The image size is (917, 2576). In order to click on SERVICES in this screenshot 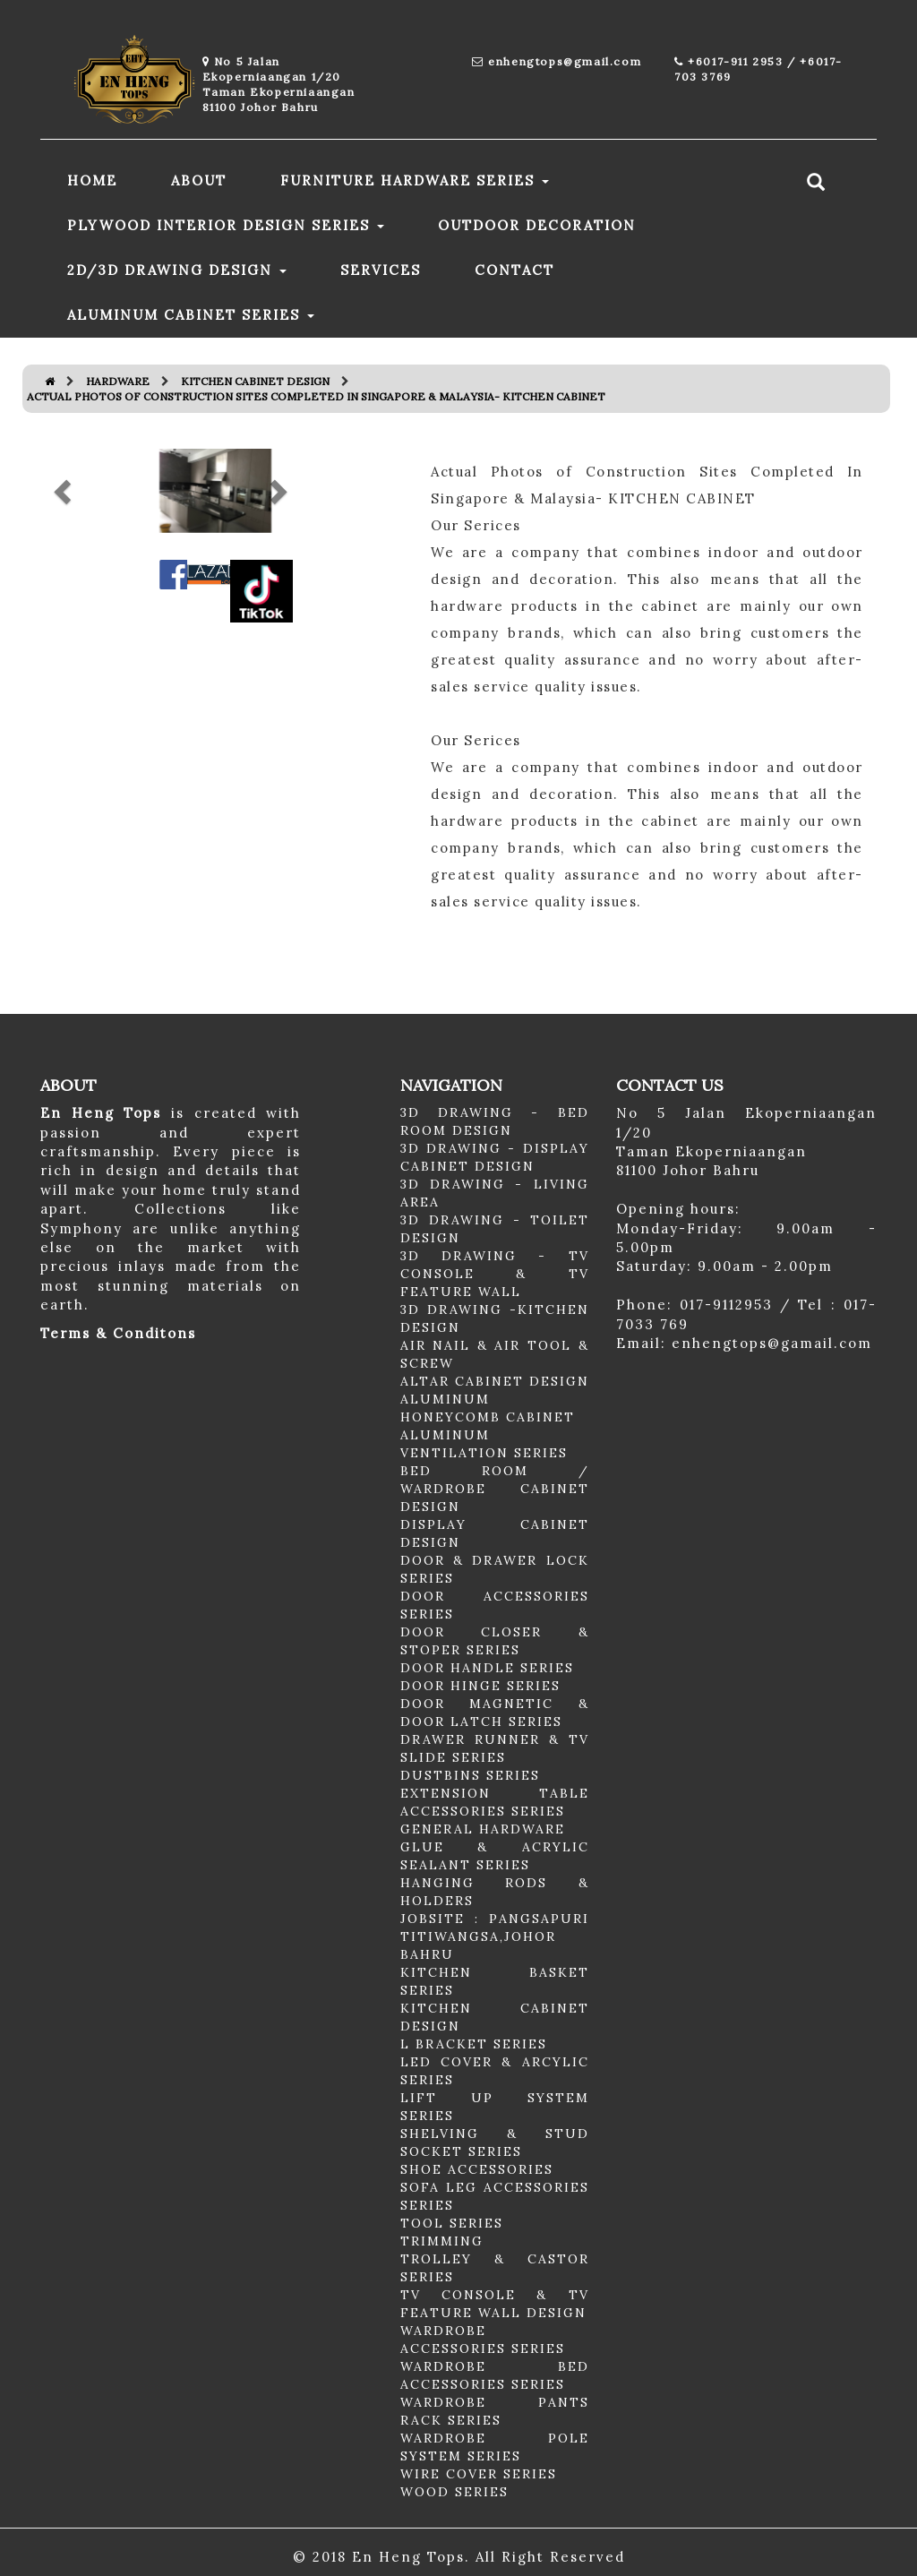, I will do `click(380, 270)`.